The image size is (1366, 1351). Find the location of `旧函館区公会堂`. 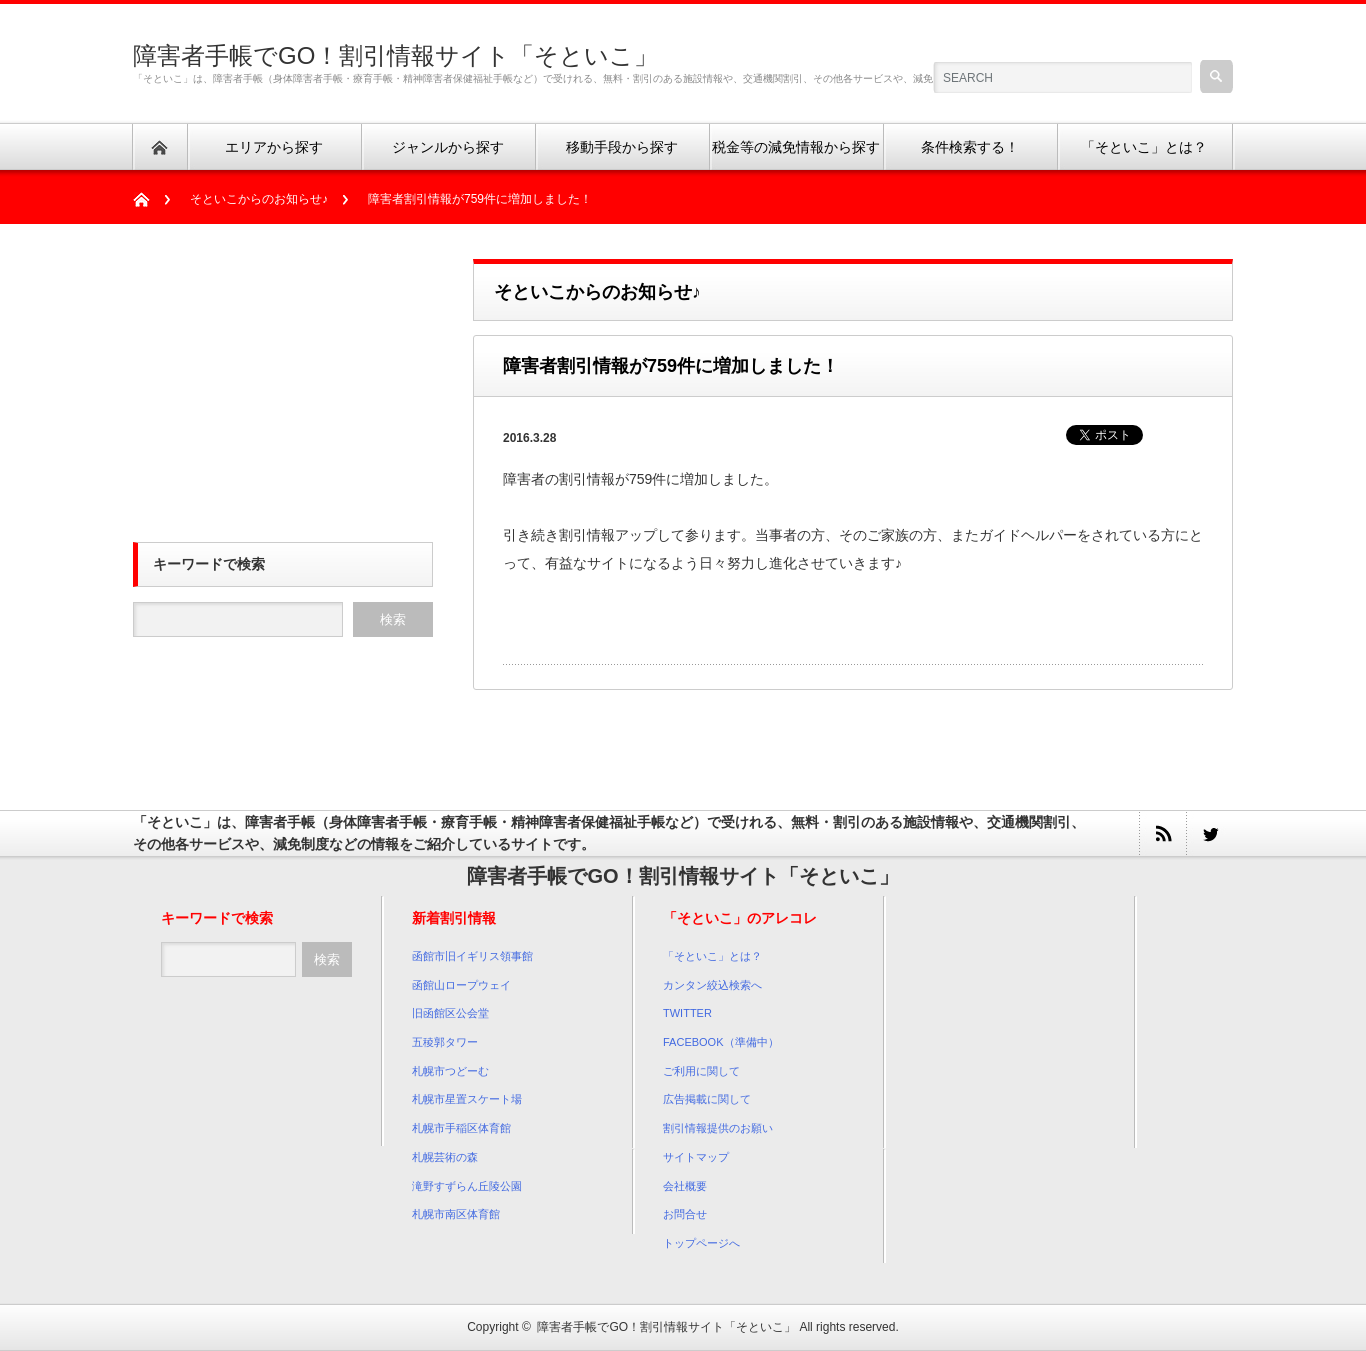

旧函館区公会堂 is located at coordinates (450, 1013).